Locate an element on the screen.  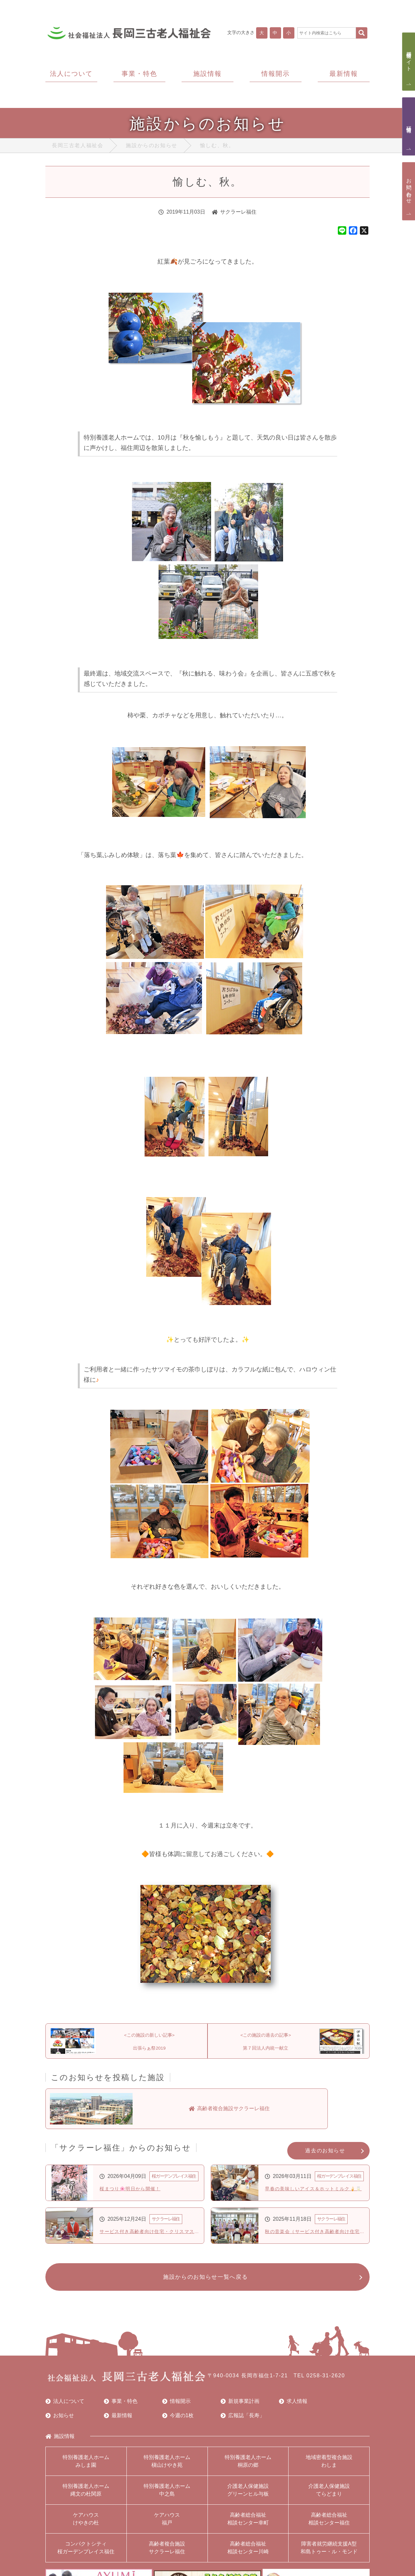
特別養護老人ホーム中之島 is located at coordinates (167, 2494).